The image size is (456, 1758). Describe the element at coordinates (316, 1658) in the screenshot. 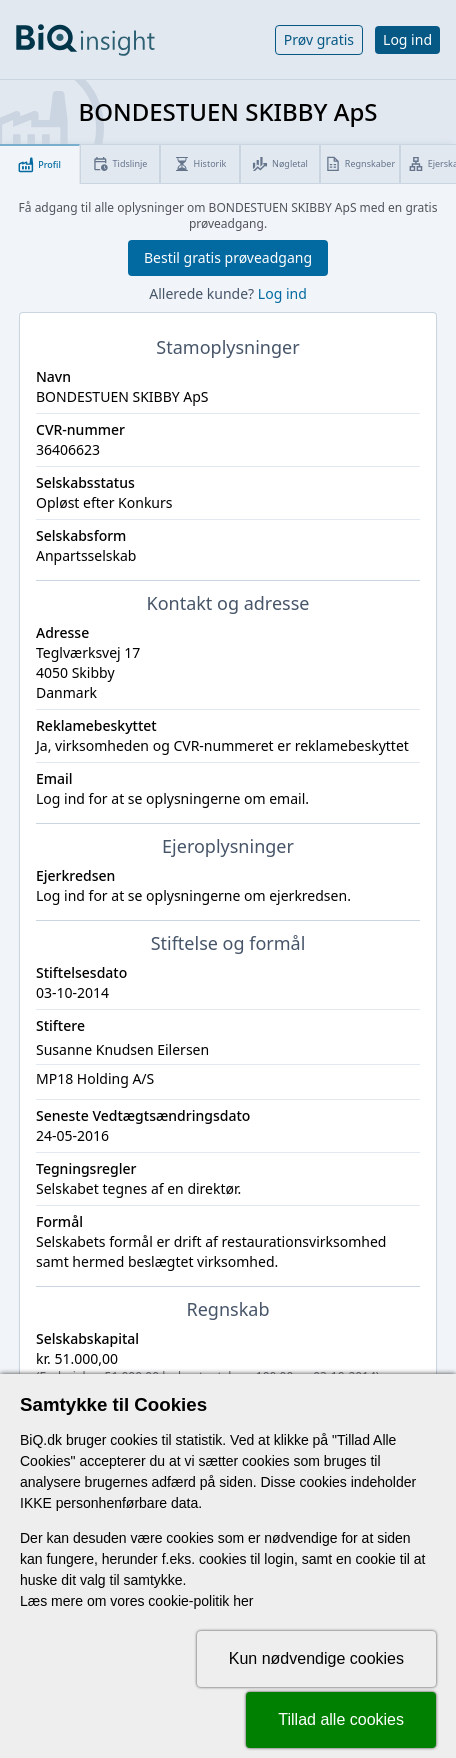

I see `Kun nødvendige cookies` at that location.